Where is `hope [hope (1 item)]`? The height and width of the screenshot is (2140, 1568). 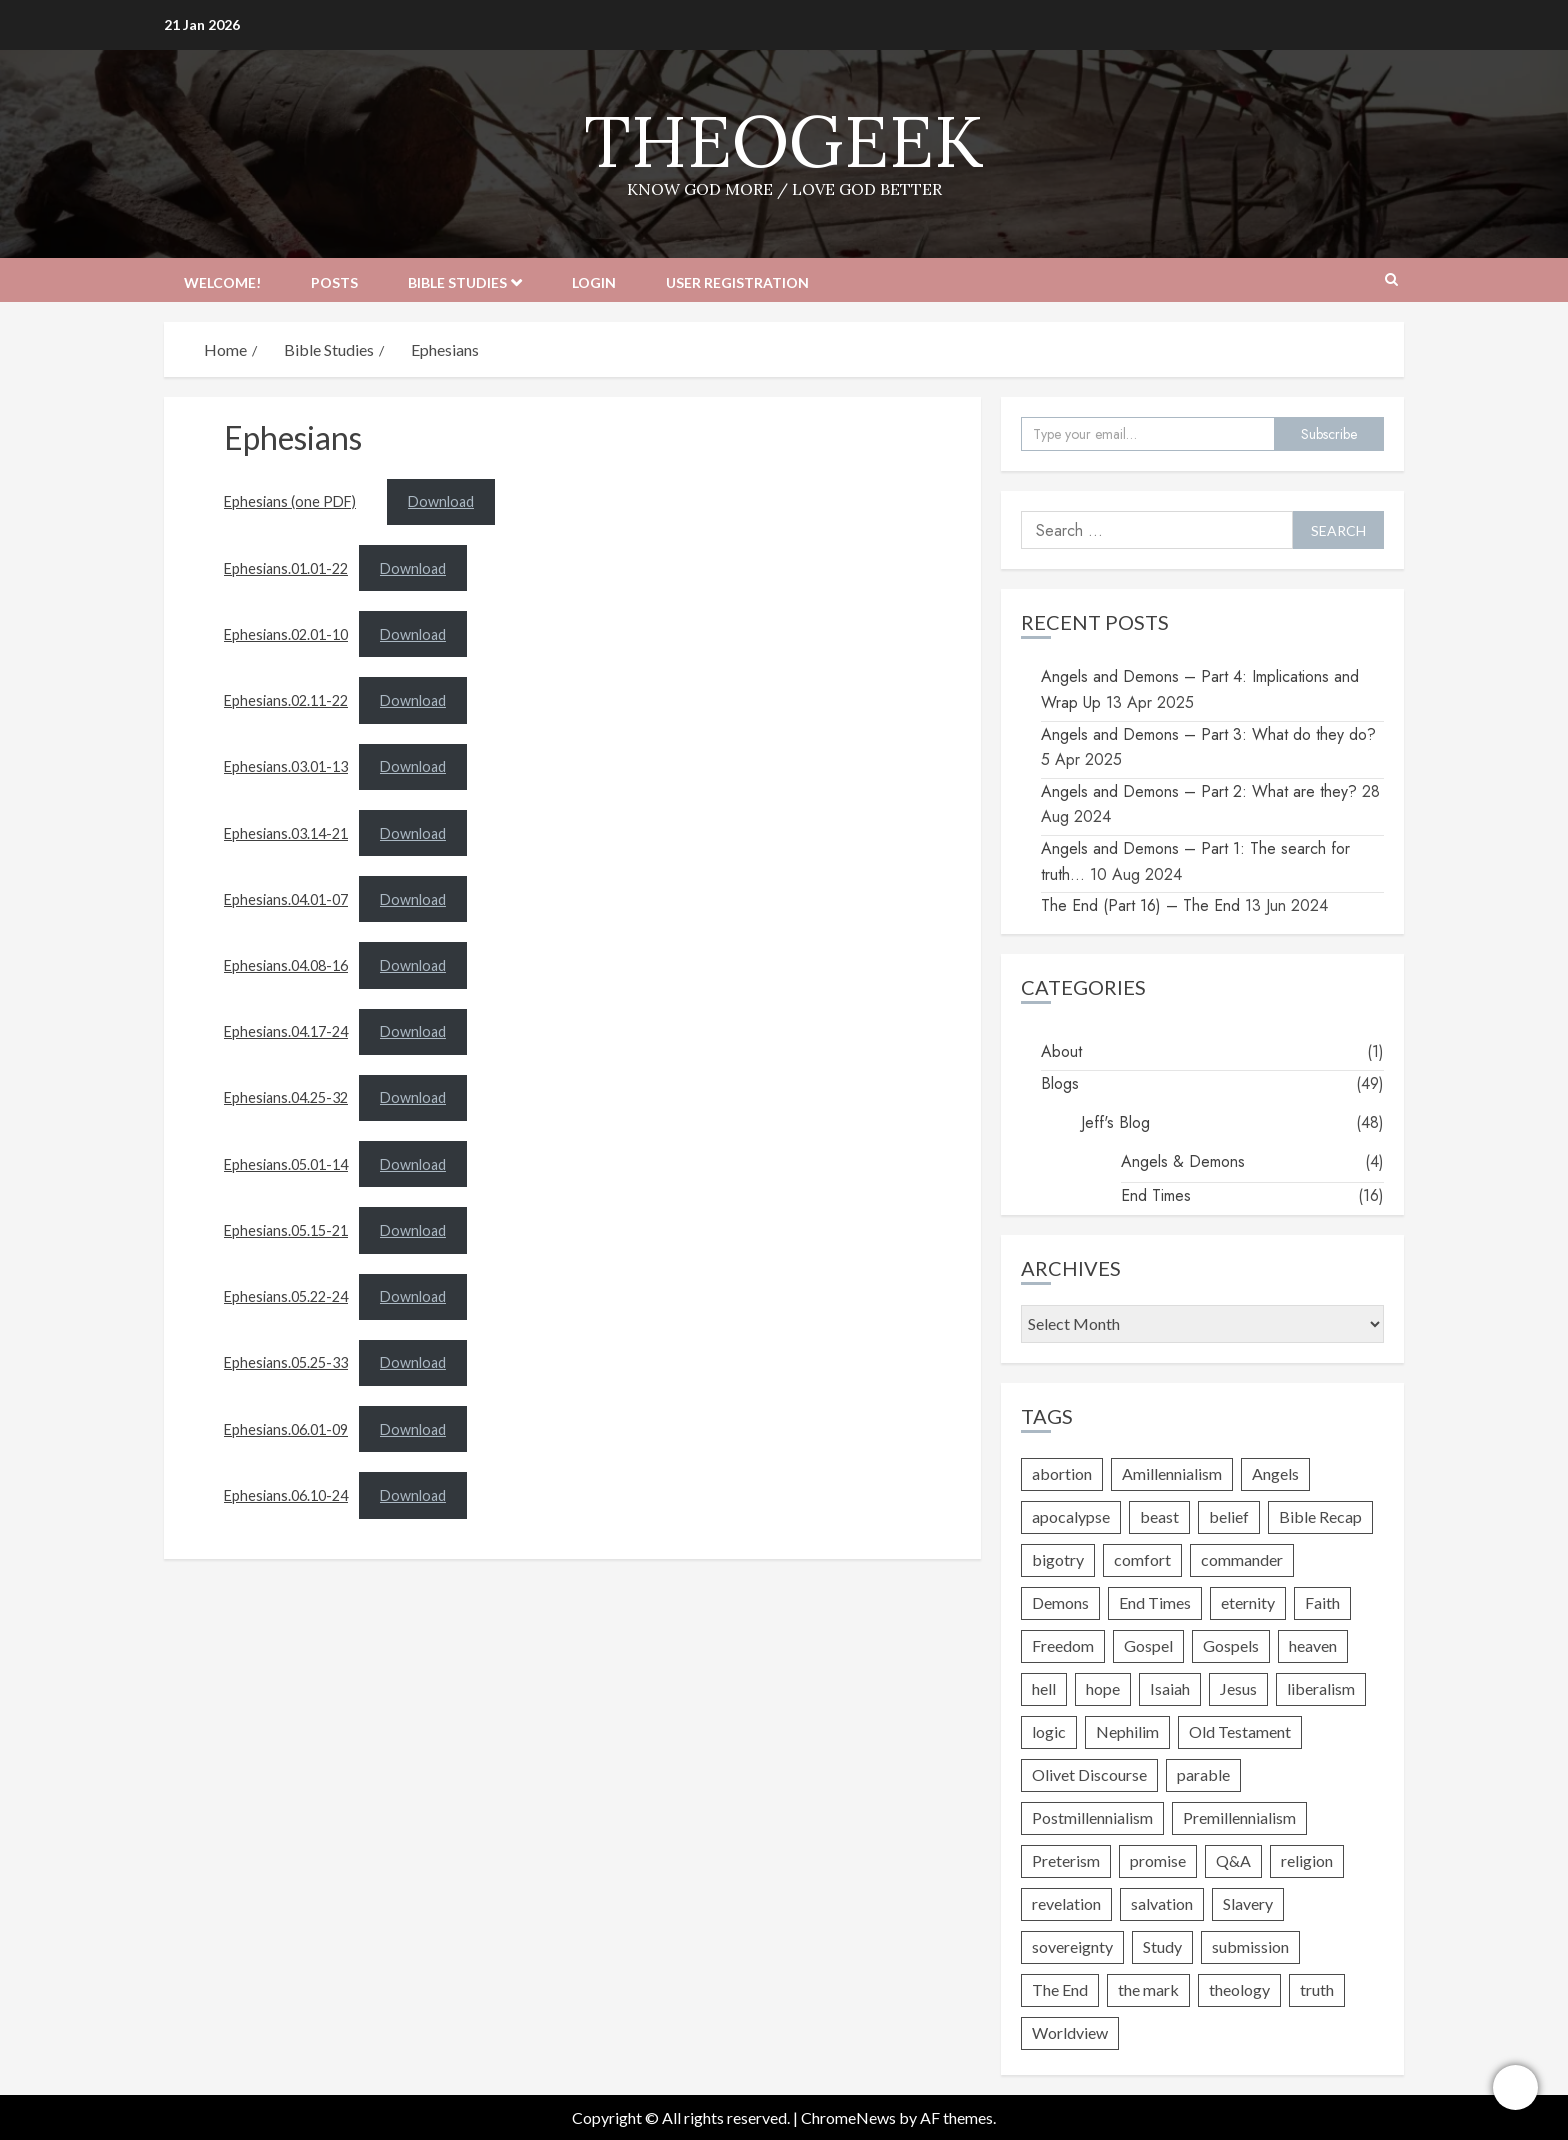
hope [hope (1 item)] is located at coordinates (1103, 1688).